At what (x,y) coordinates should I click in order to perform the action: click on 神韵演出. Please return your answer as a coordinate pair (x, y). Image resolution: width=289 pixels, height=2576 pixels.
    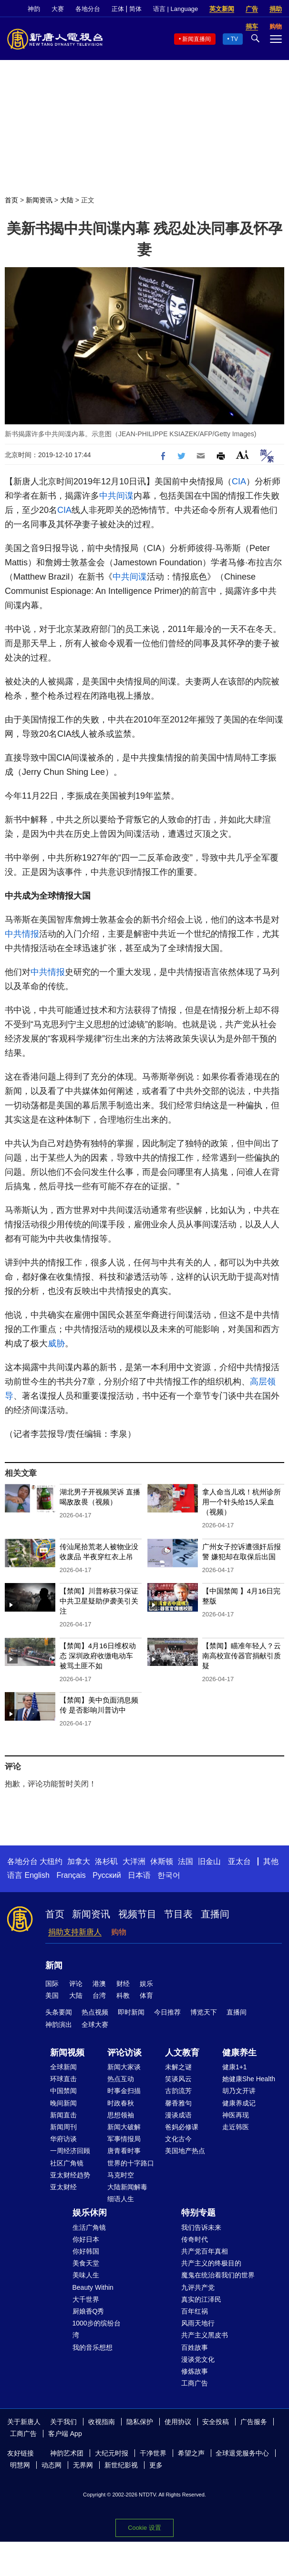
    Looking at the image, I should click on (58, 2024).